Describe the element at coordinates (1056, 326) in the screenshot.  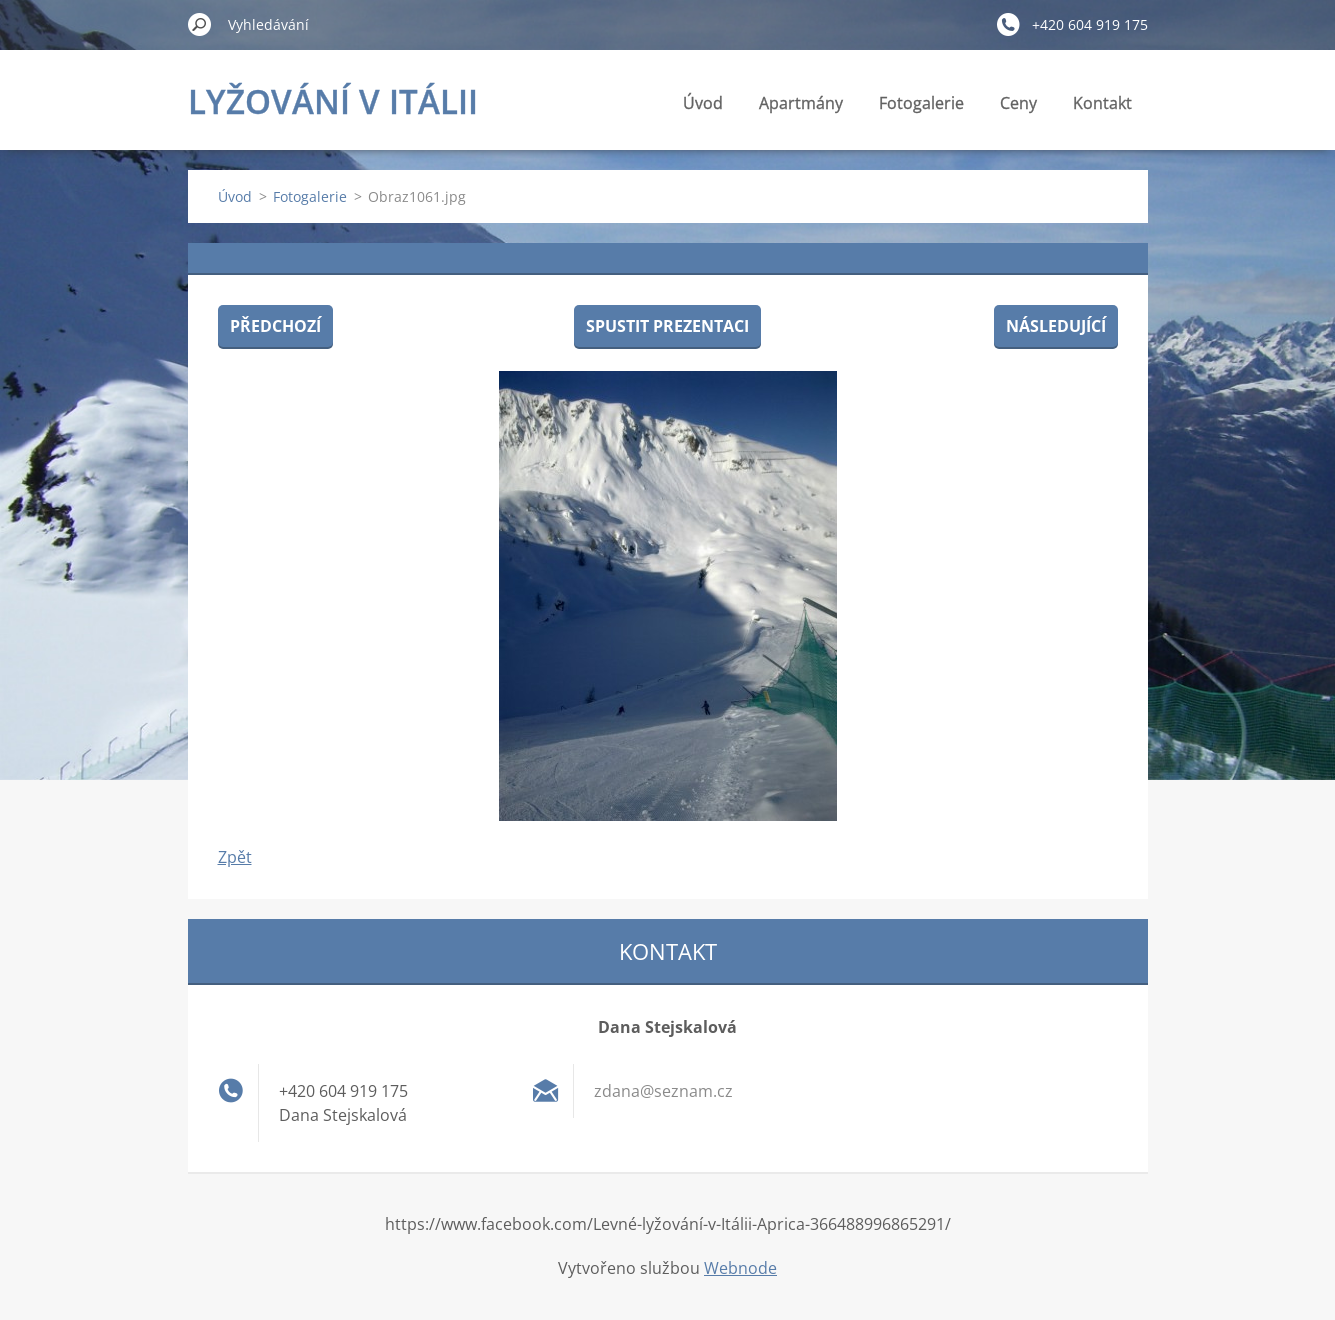
I see `Následující` at that location.